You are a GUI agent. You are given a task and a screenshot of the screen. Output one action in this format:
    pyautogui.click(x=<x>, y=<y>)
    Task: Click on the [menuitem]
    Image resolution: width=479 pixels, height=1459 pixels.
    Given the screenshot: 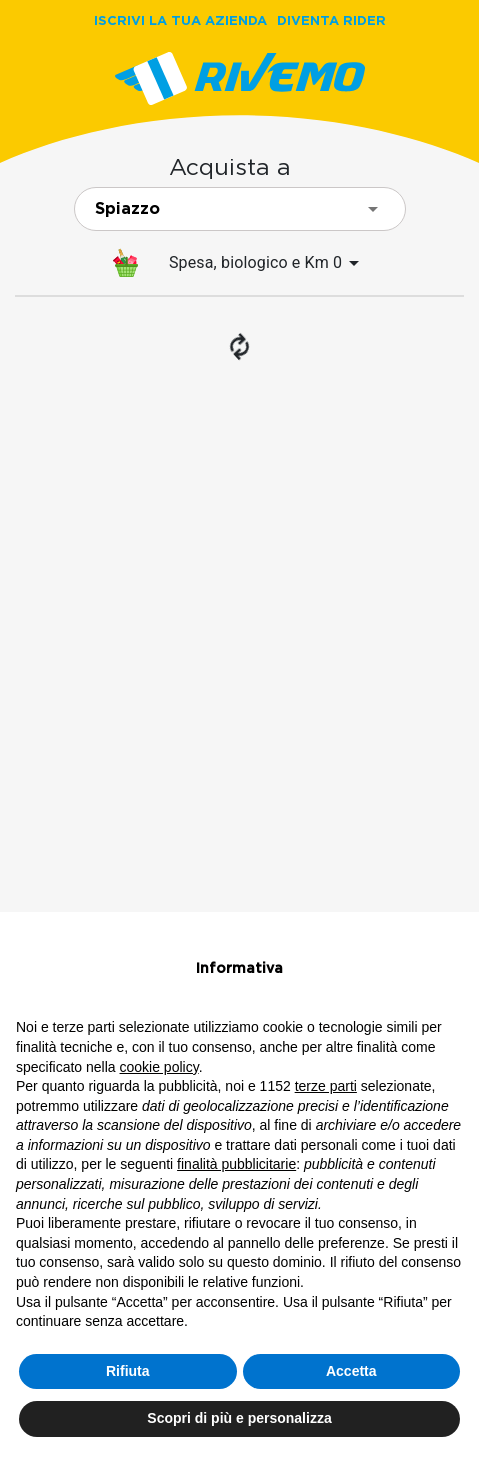 What is the action you would take?
    pyautogui.click(x=239, y=263)
    